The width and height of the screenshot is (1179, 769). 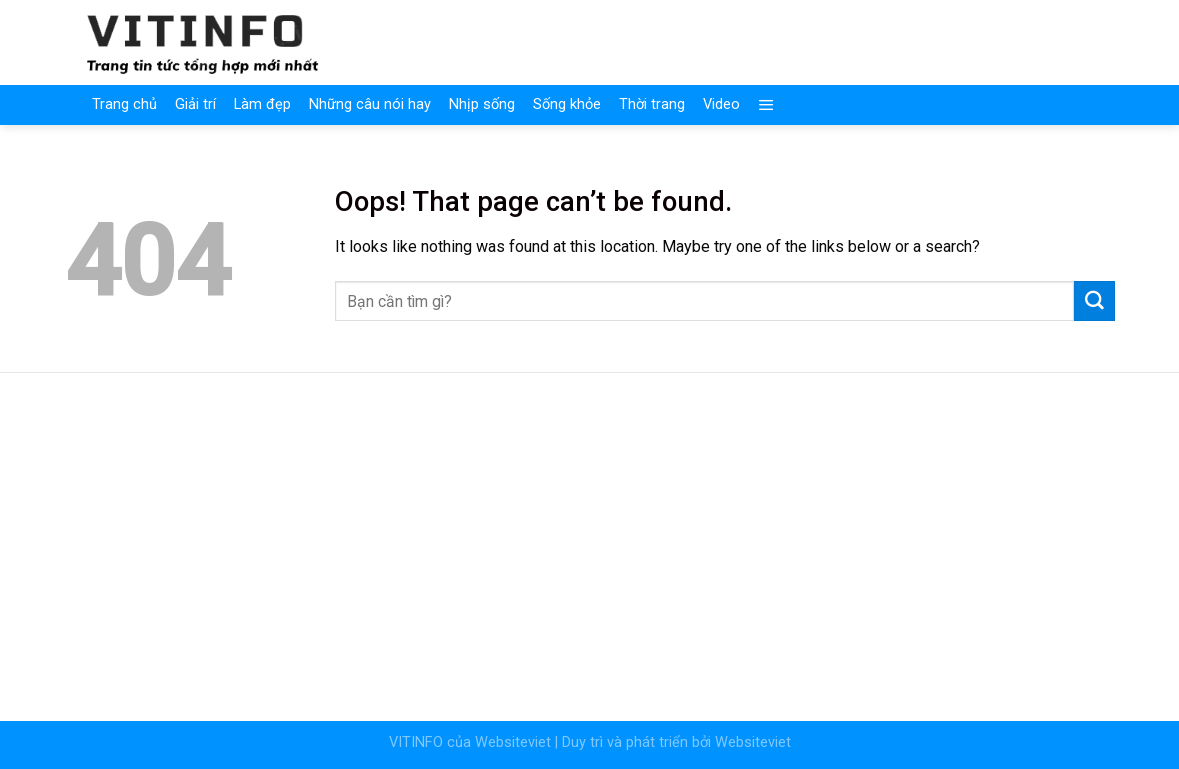 I want to click on Giải trí, so click(x=195, y=104).